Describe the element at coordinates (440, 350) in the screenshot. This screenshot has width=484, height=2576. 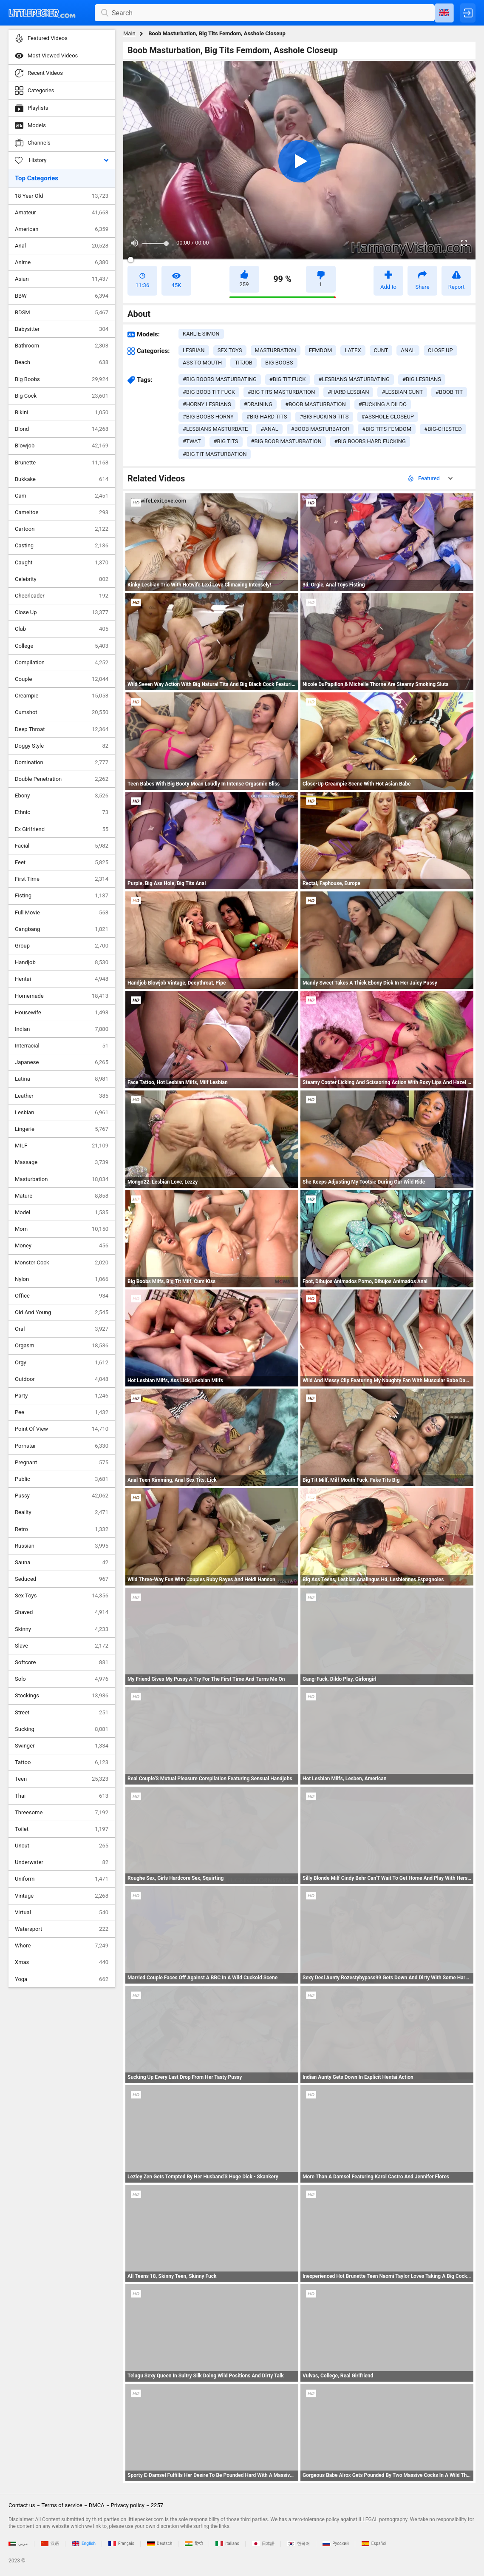
I see `close up` at that location.